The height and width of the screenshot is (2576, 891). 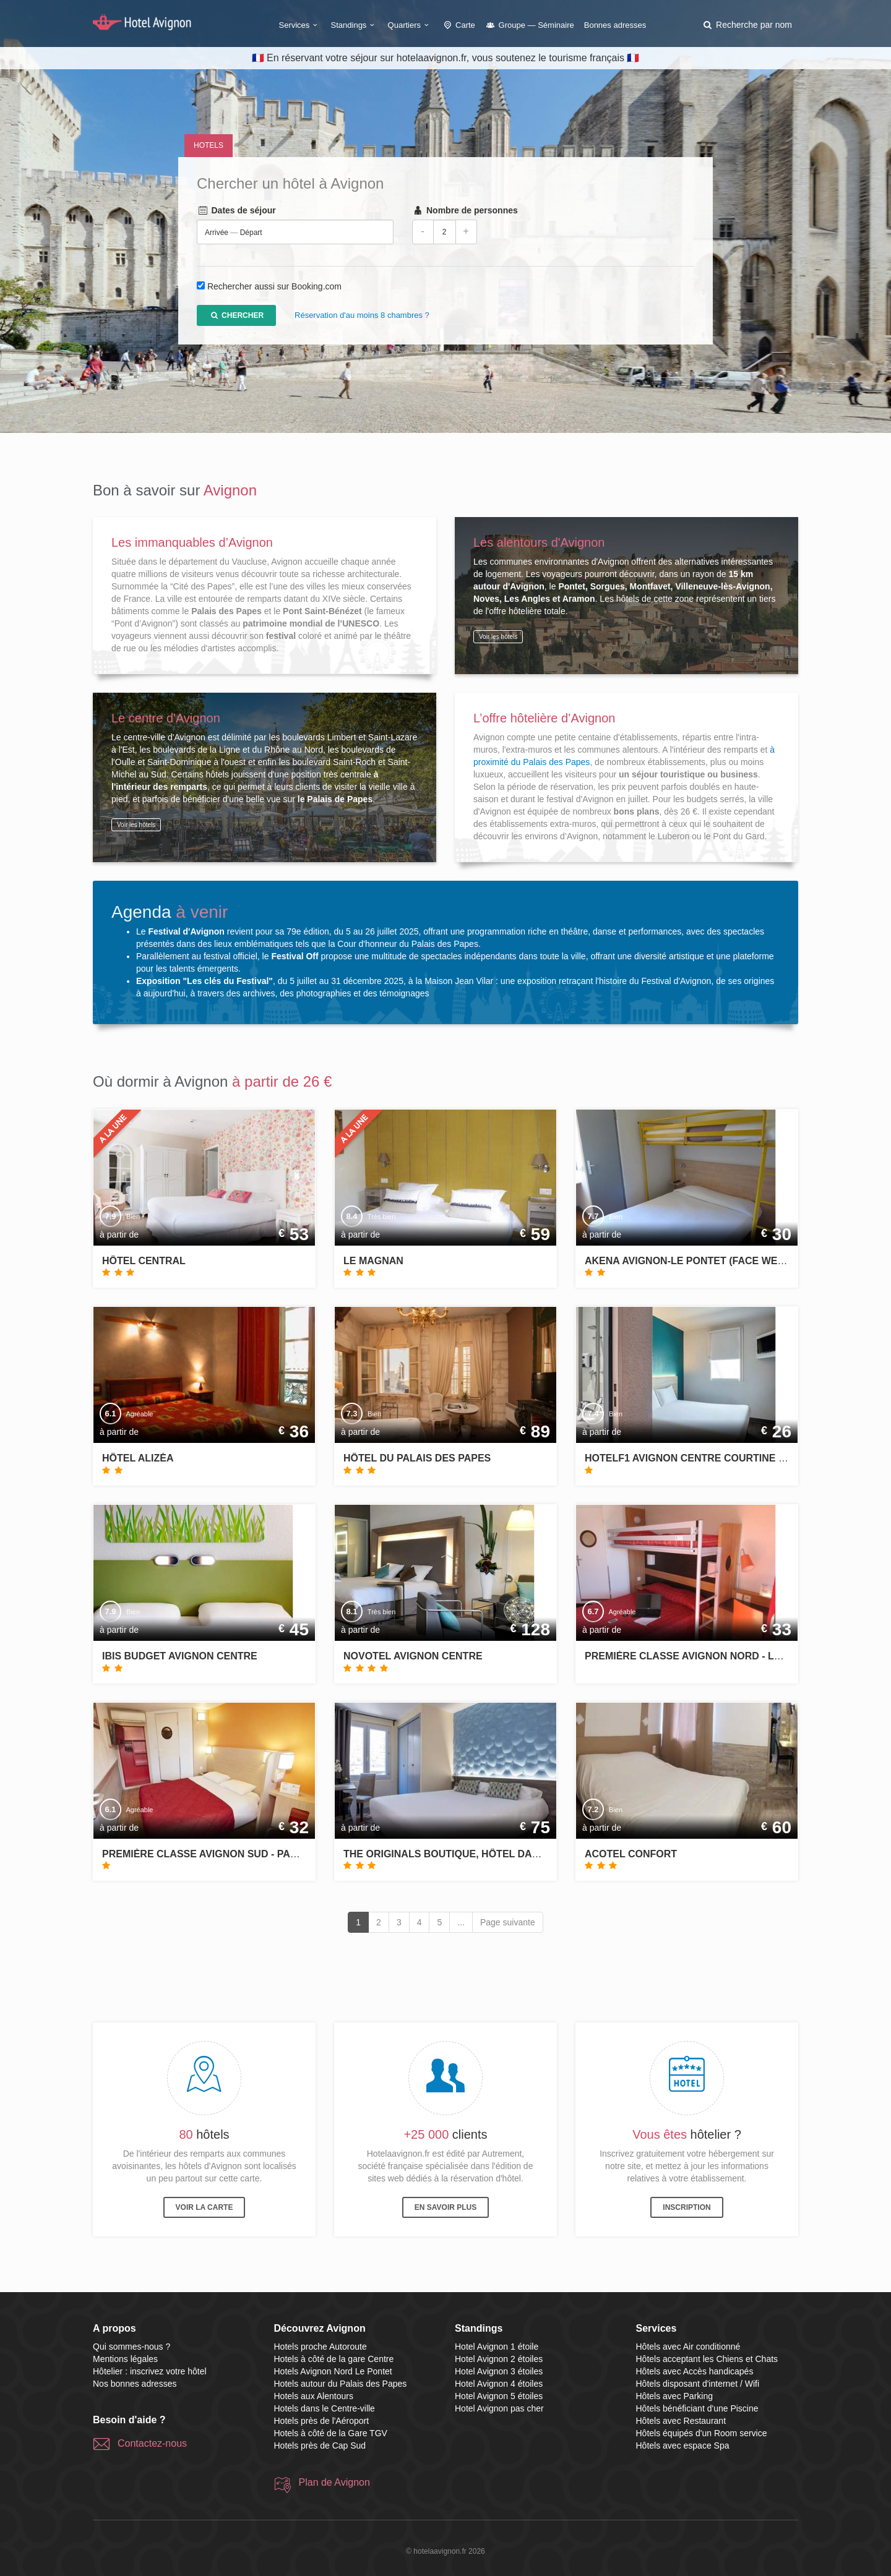 What do you see at coordinates (410, 25) in the screenshot?
I see `Quartiers` at bounding box center [410, 25].